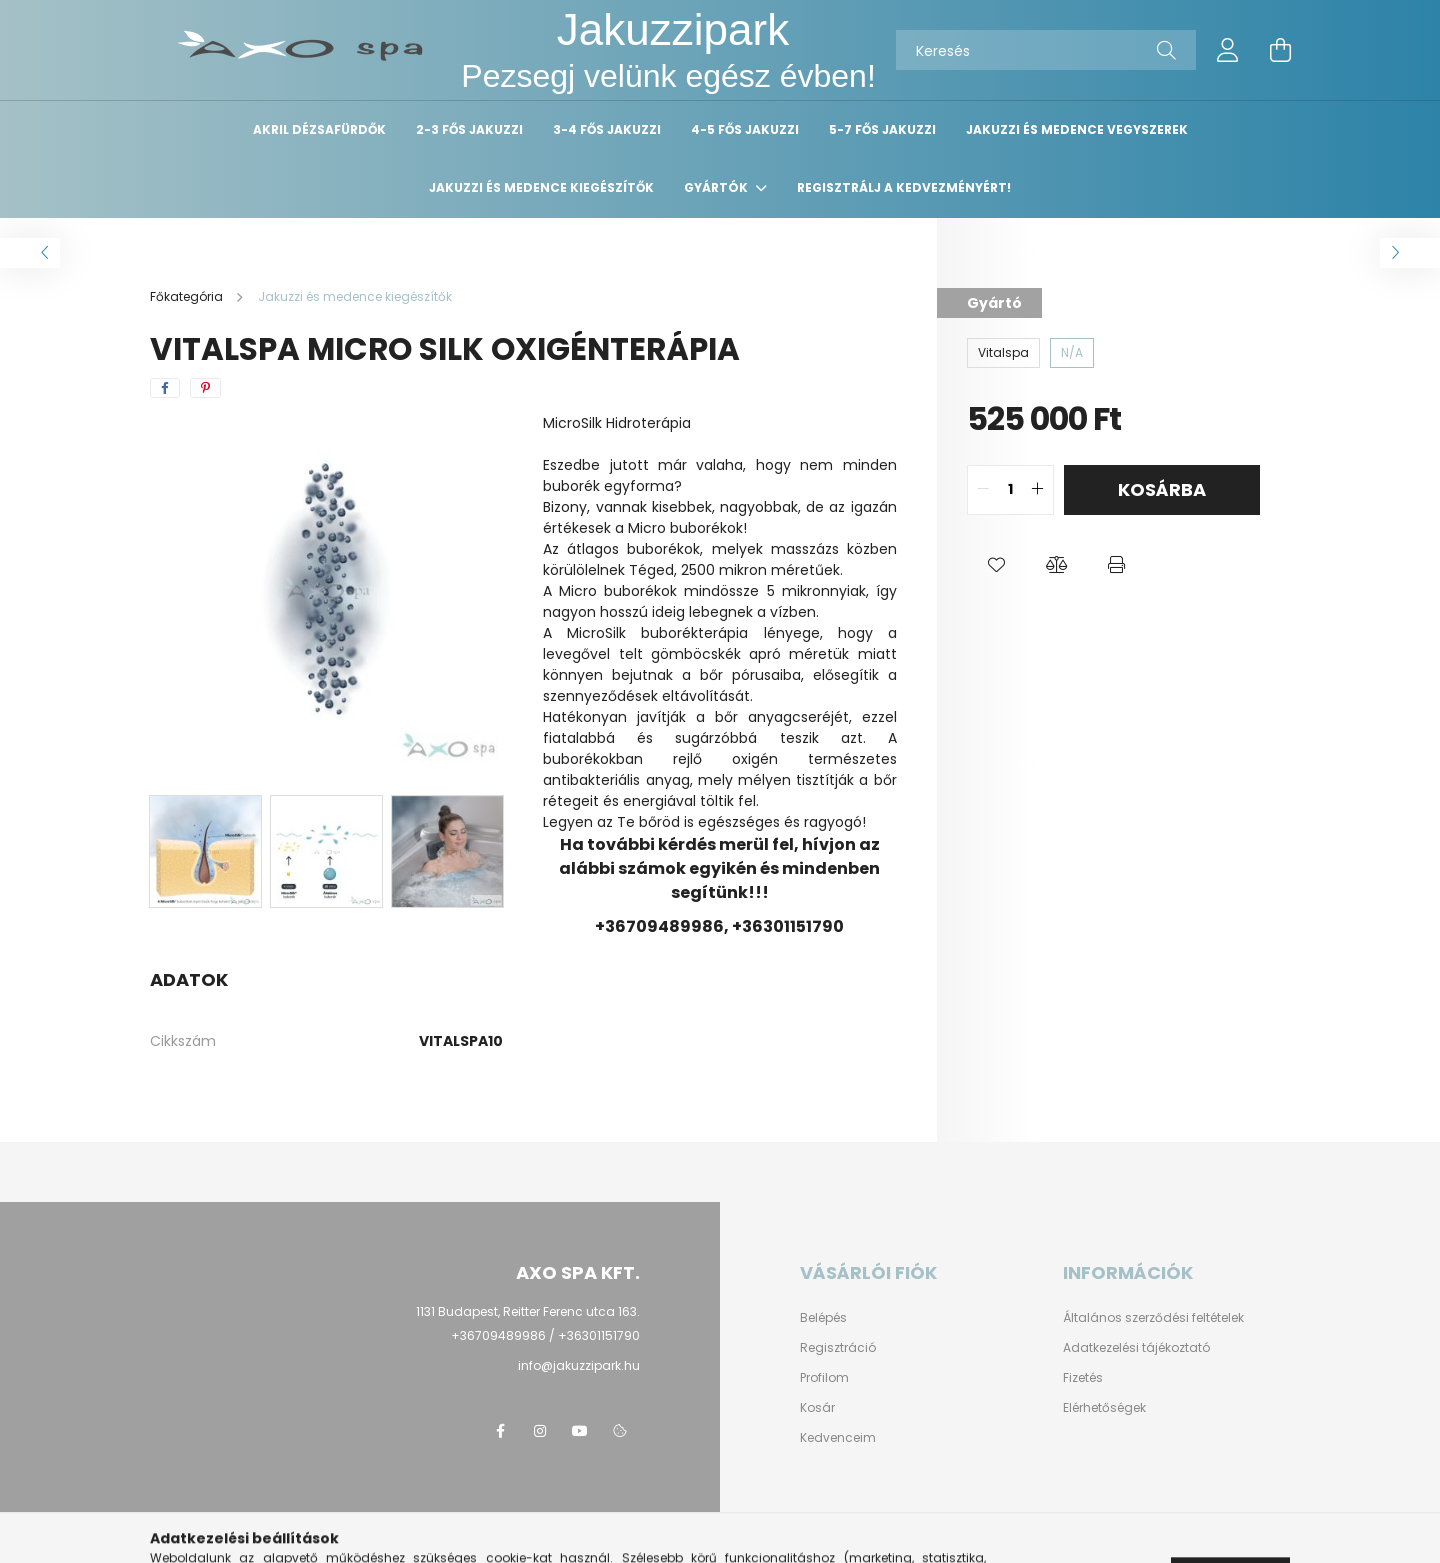 This screenshot has width=1440, height=1563. What do you see at coordinates (540, 1431) in the screenshot?
I see `instagram` at bounding box center [540, 1431].